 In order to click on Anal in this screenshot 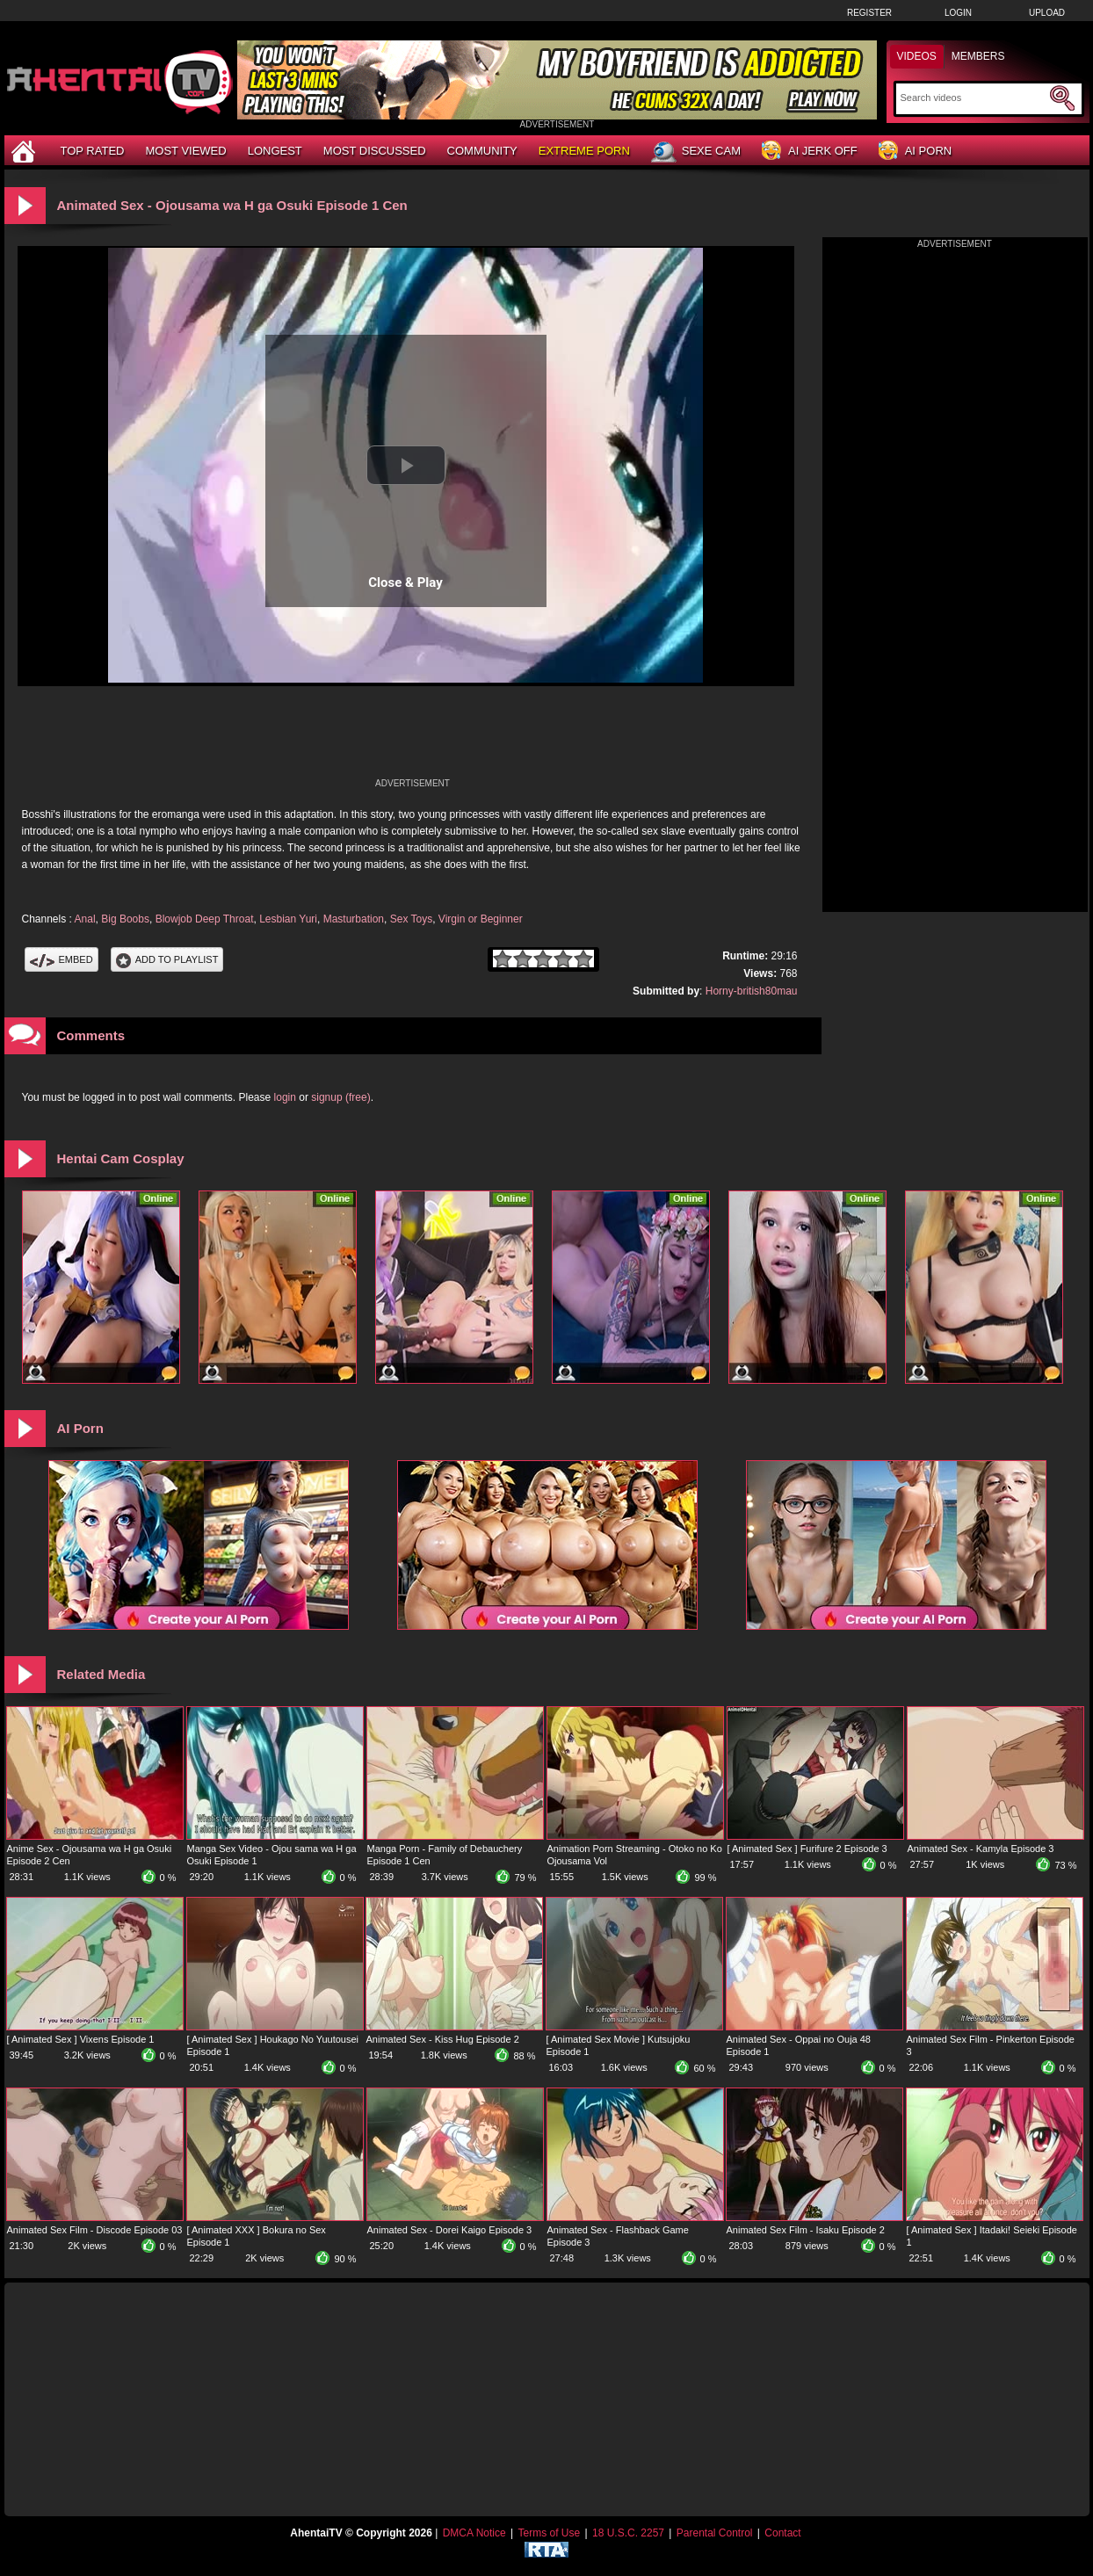, I will do `click(85, 919)`.